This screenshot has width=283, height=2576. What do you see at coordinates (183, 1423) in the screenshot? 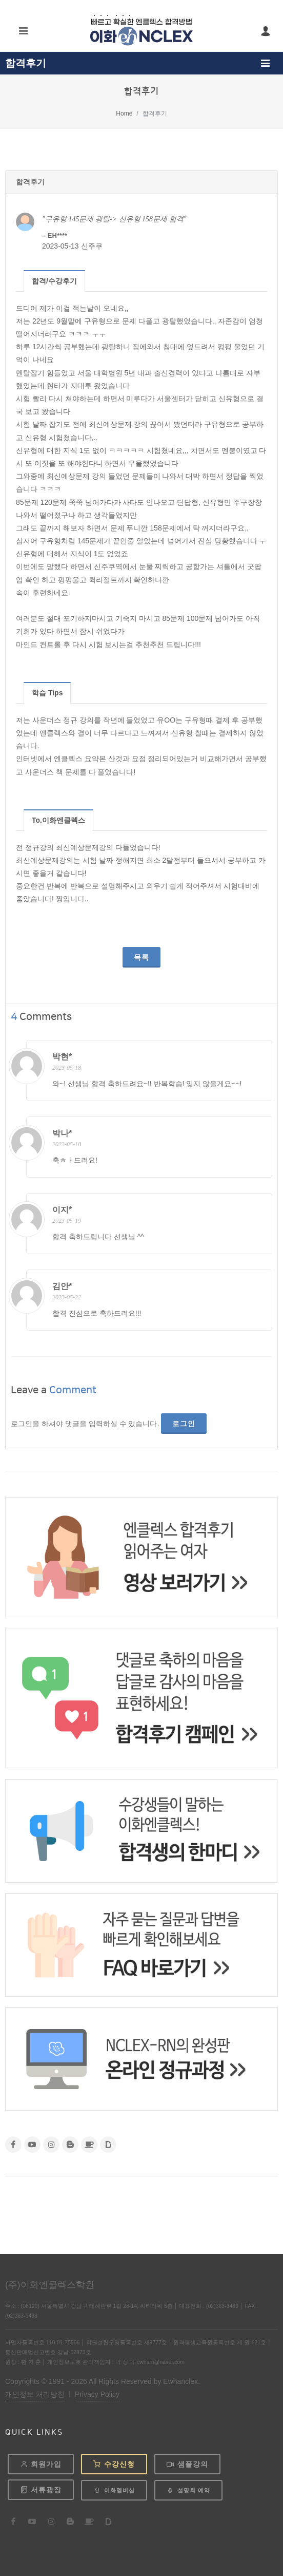
I see `로그인` at bounding box center [183, 1423].